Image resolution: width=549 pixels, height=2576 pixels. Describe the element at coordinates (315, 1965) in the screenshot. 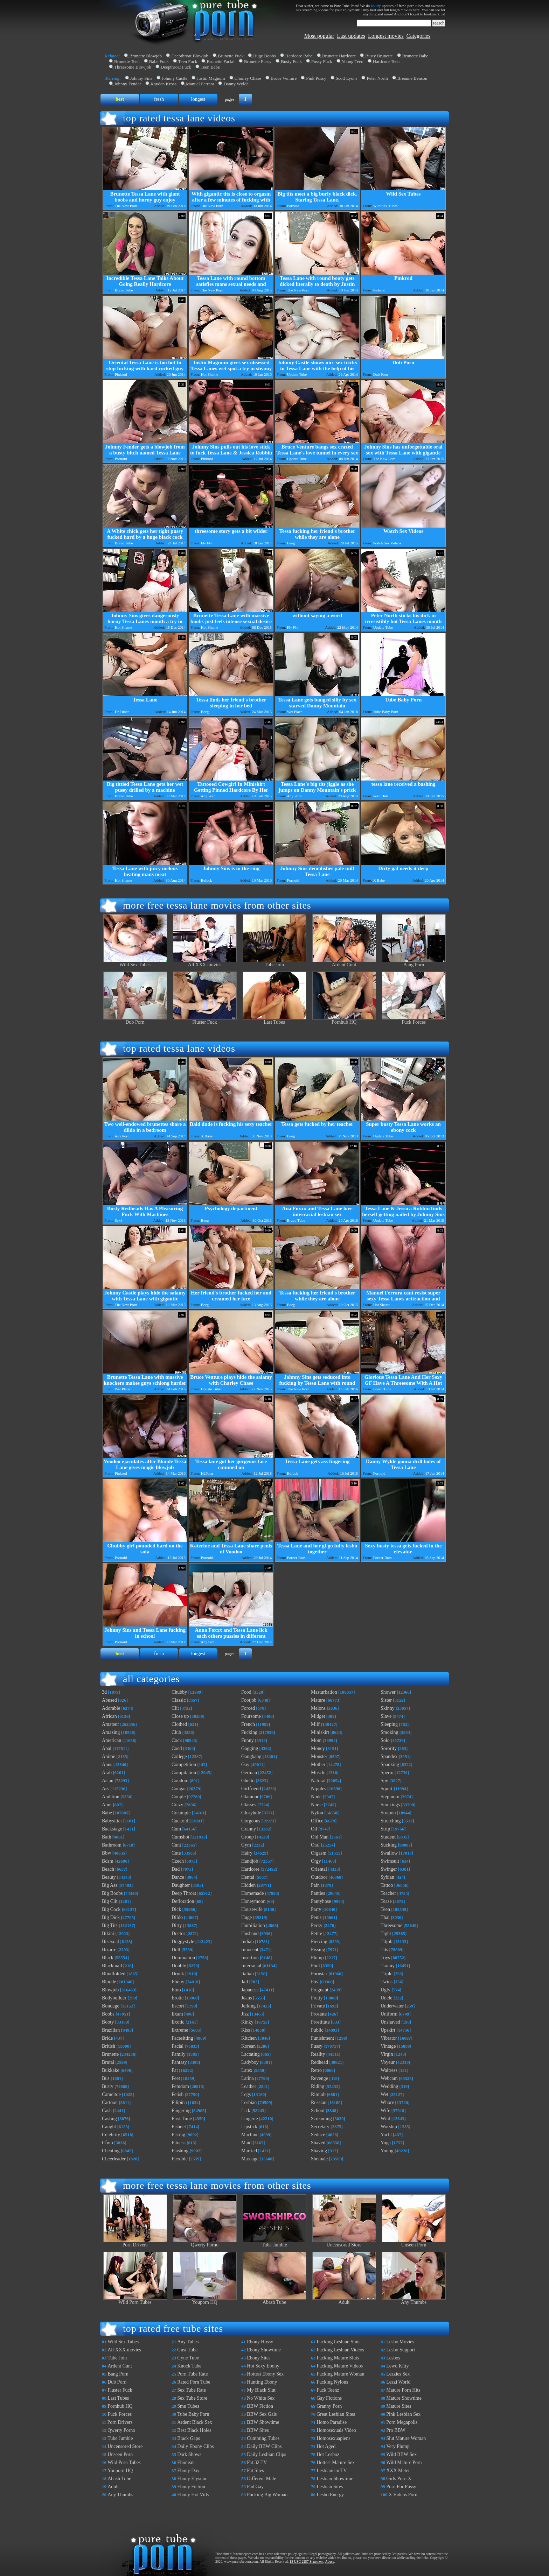

I see `Pool` at that location.